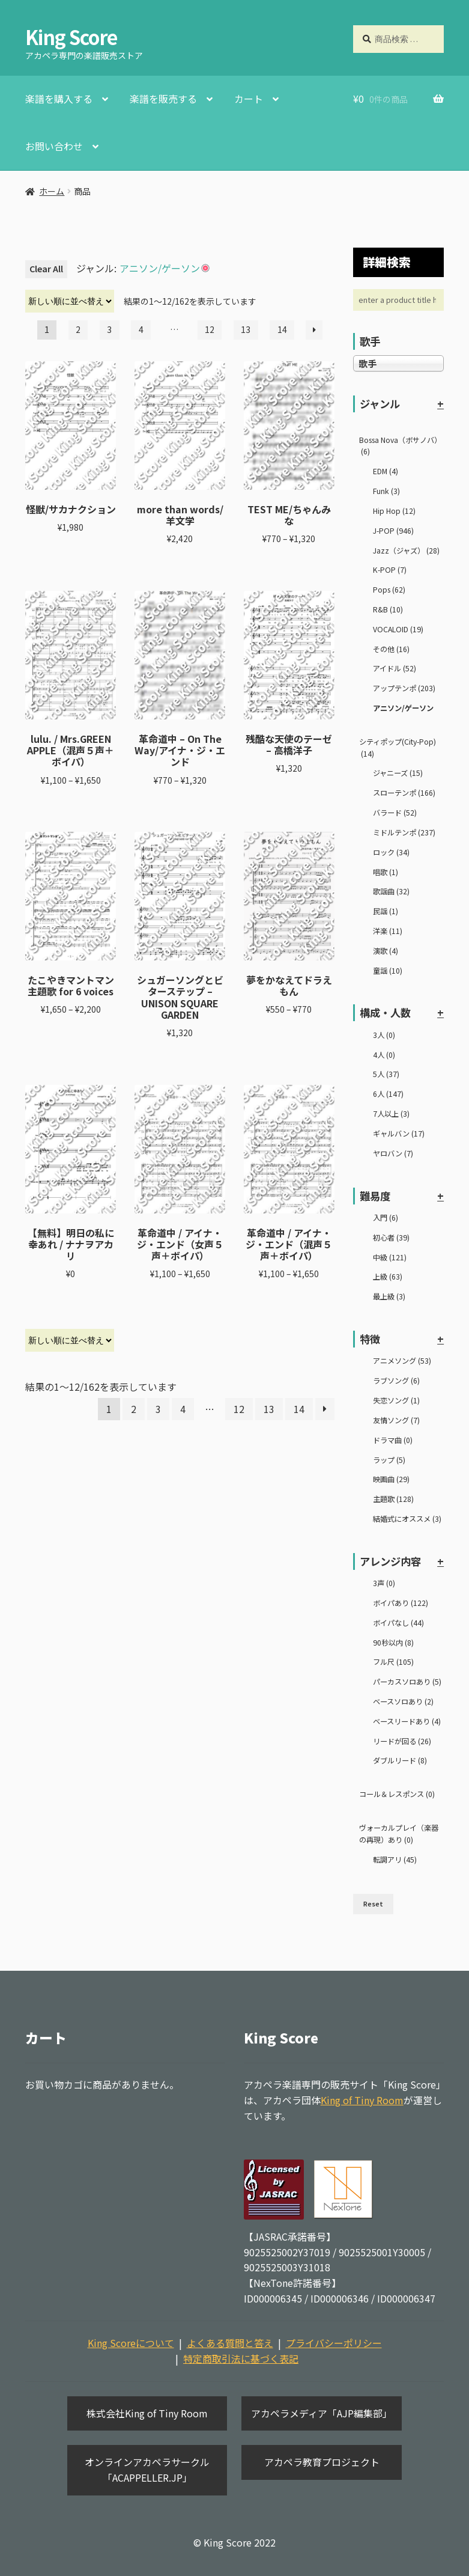 Image resolution: width=469 pixels, height=2576 pixels. Describe the element at coordinates (389, 1296) in the screenshot. I see `最上級` at that location.